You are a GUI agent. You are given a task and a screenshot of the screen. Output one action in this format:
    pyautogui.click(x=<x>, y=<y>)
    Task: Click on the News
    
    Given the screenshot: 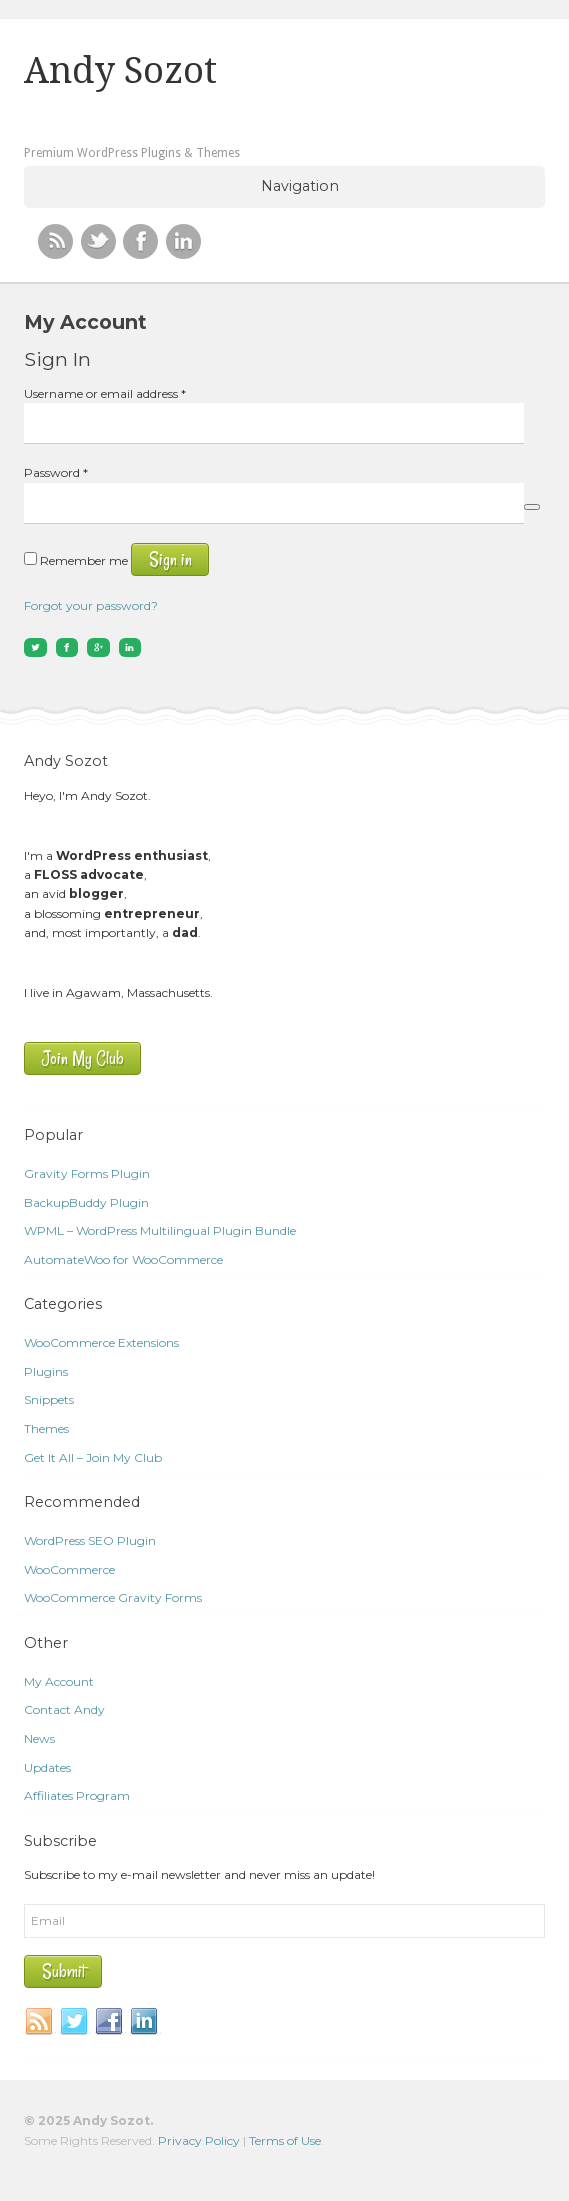 What is the action you would take?
    pyautogui.click(x=39, y=1738)
    